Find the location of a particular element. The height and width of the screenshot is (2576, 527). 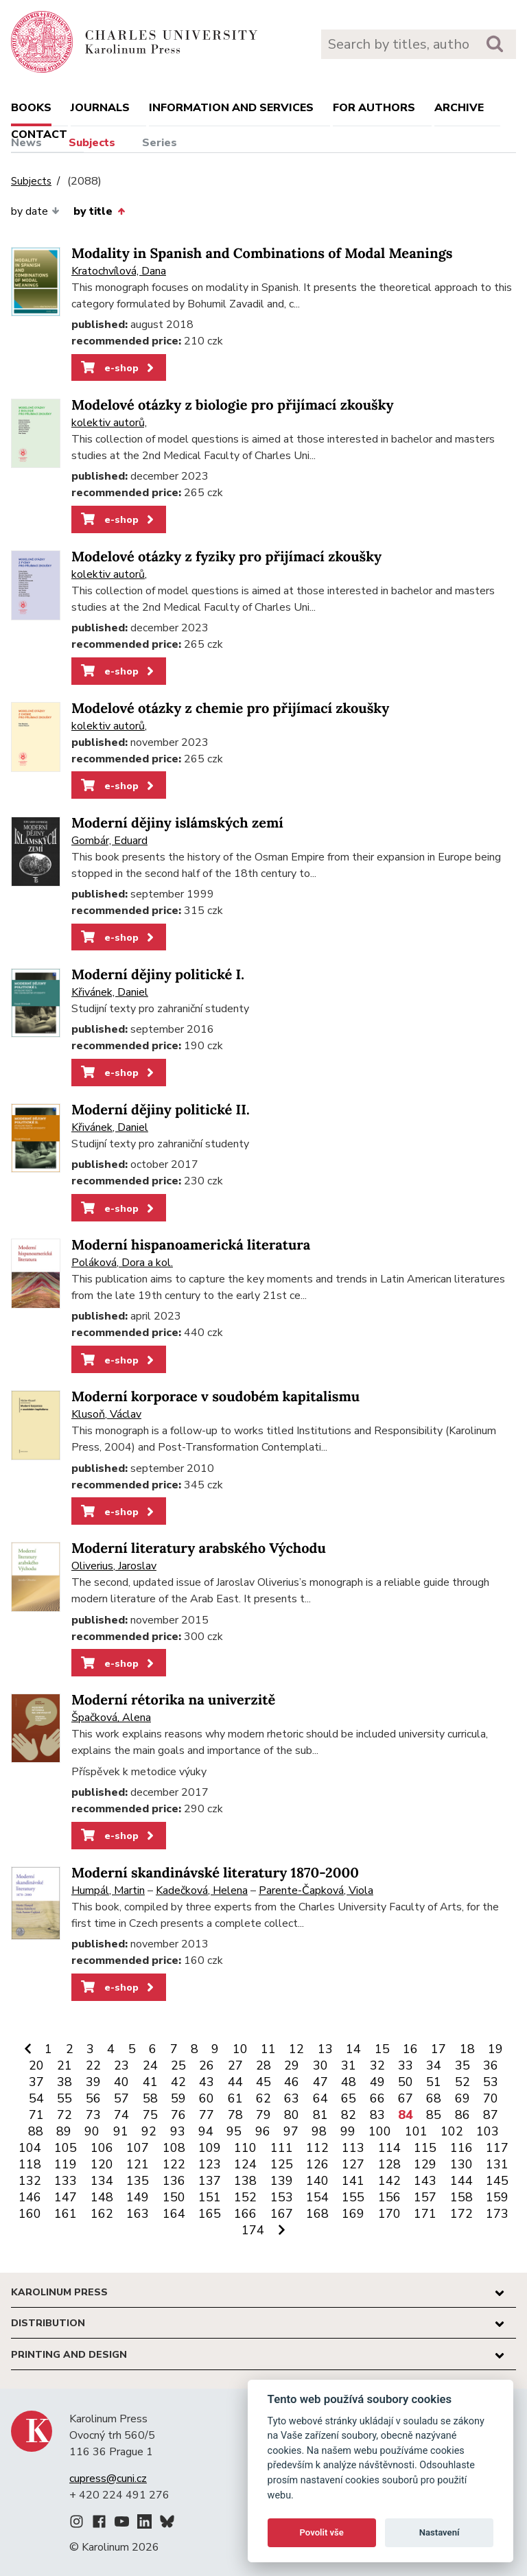

149 is located at coordinates (137, 2197).